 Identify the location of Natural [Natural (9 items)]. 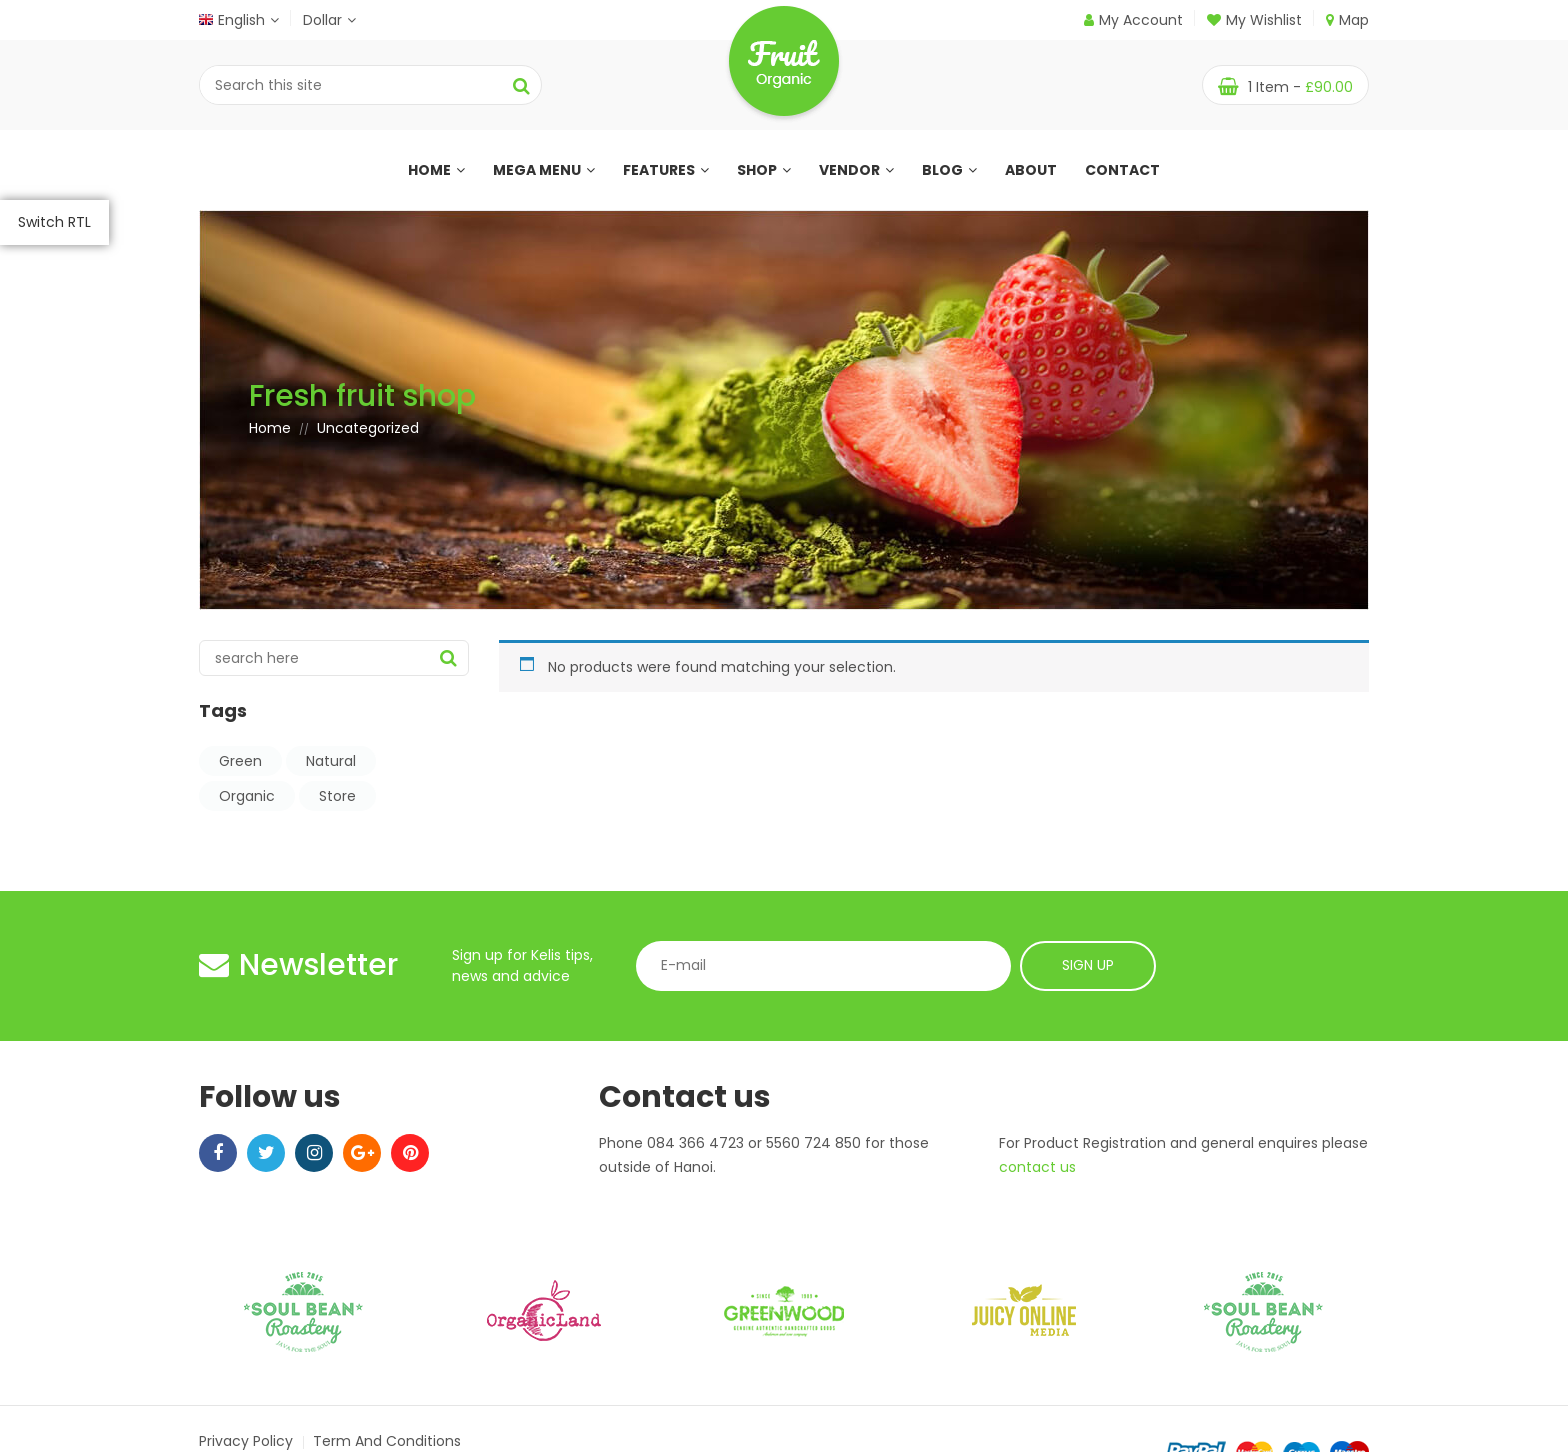
(331, 761).